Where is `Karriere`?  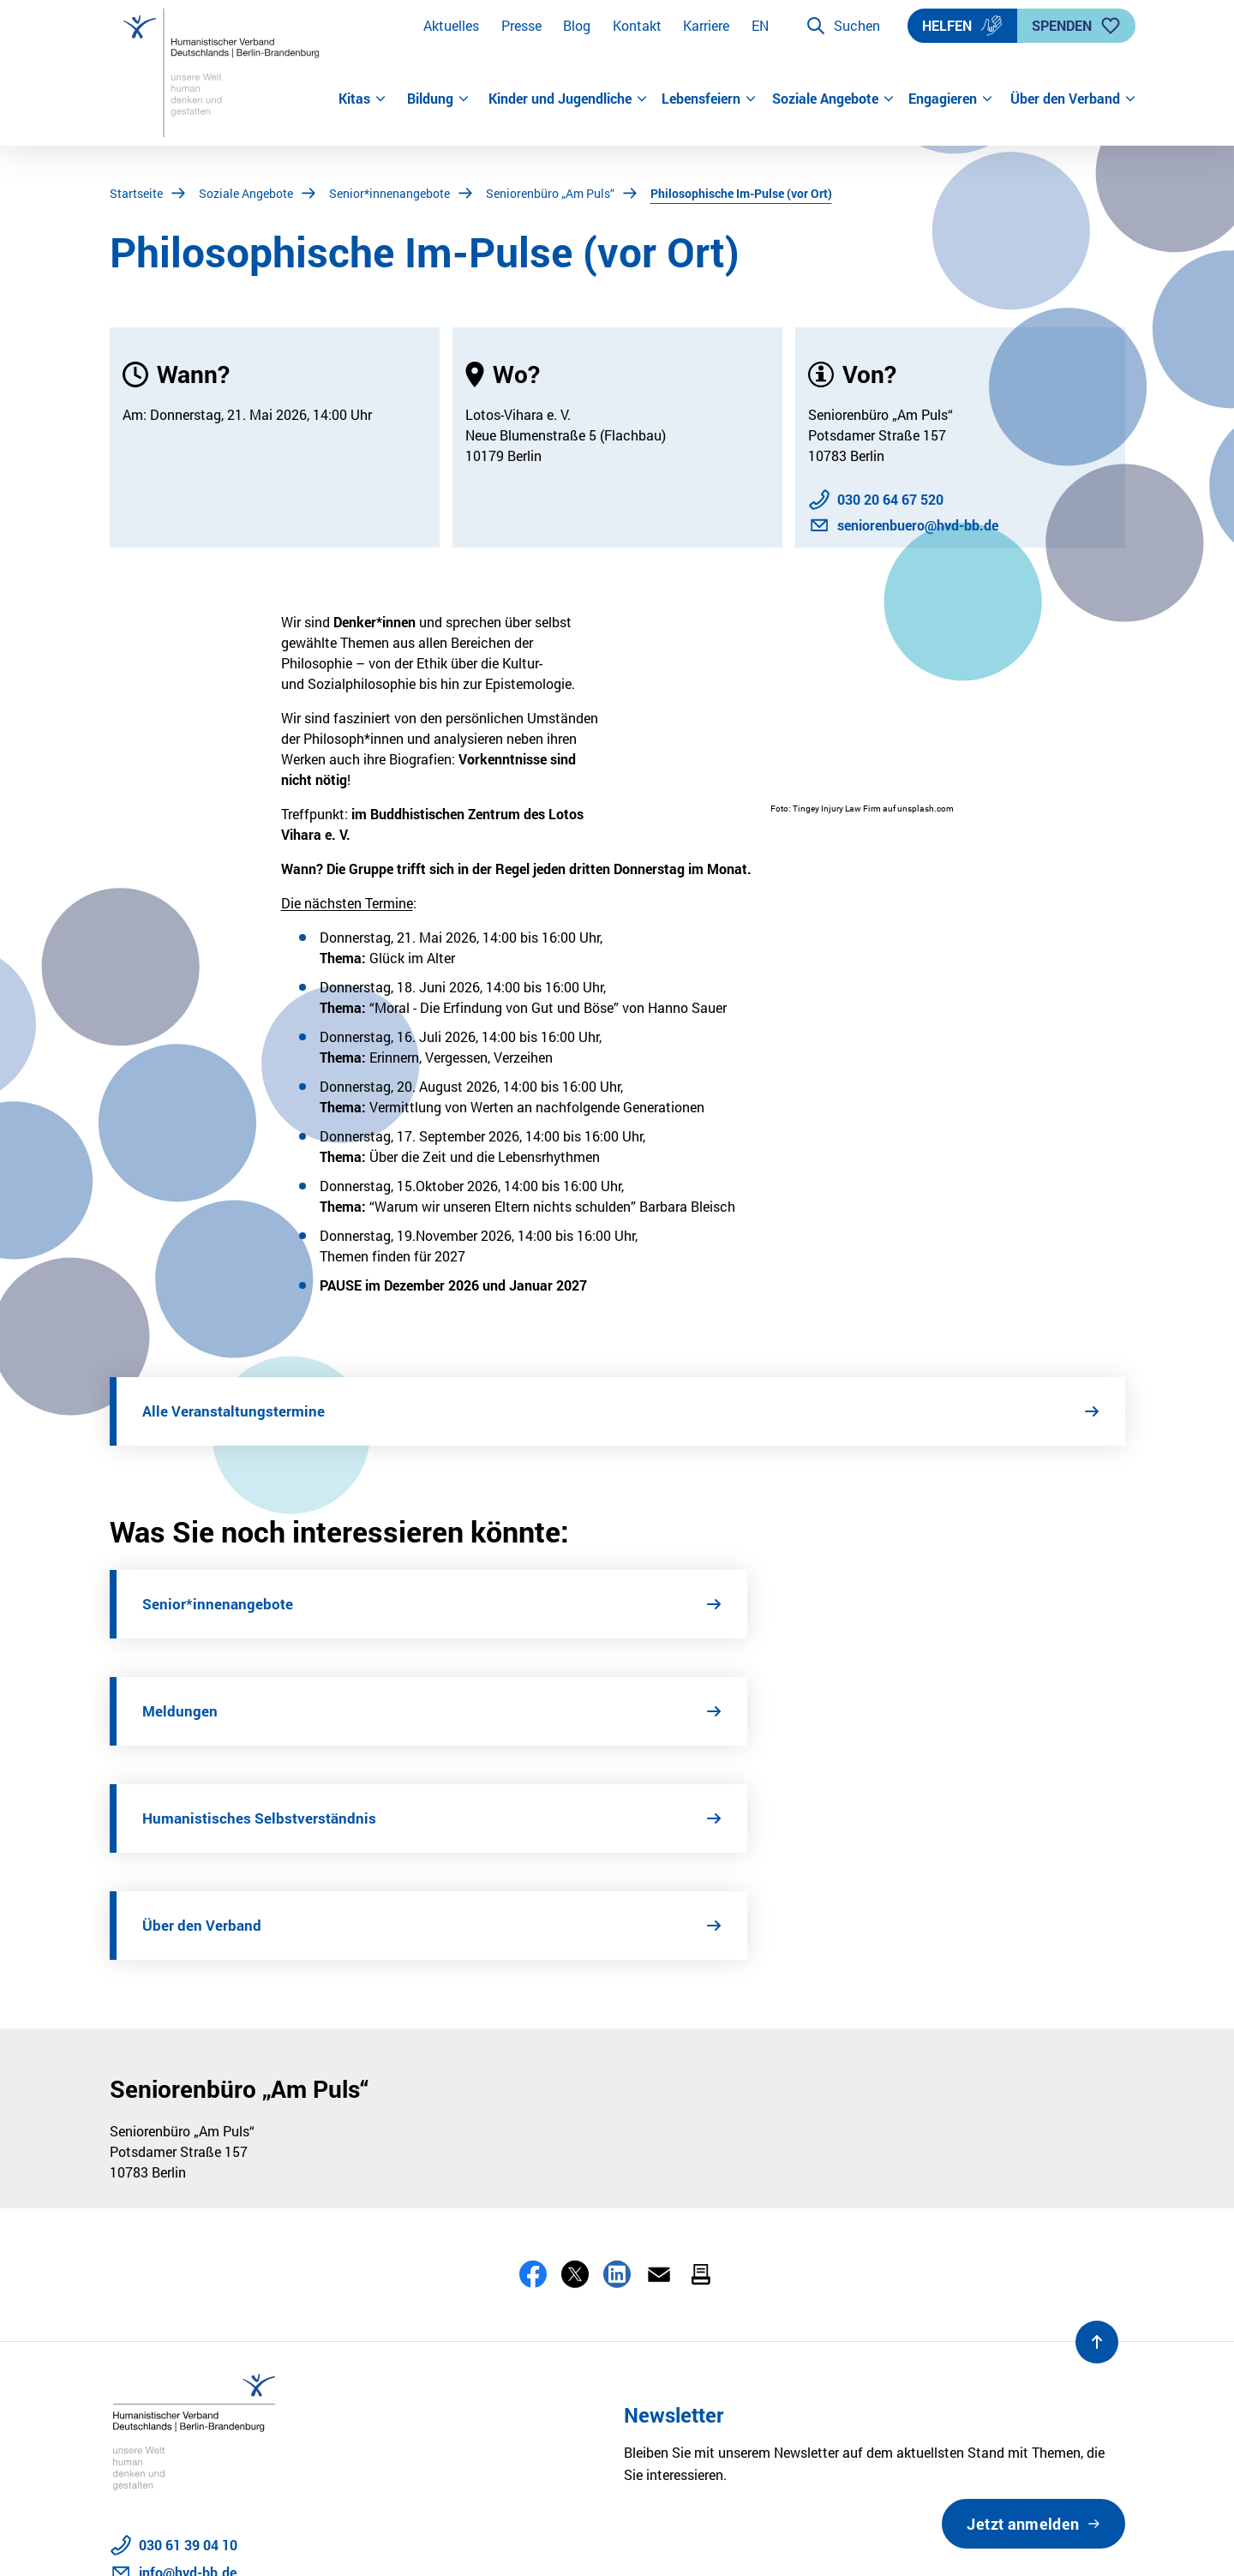 Karriere is located at coordinates (706, 25).